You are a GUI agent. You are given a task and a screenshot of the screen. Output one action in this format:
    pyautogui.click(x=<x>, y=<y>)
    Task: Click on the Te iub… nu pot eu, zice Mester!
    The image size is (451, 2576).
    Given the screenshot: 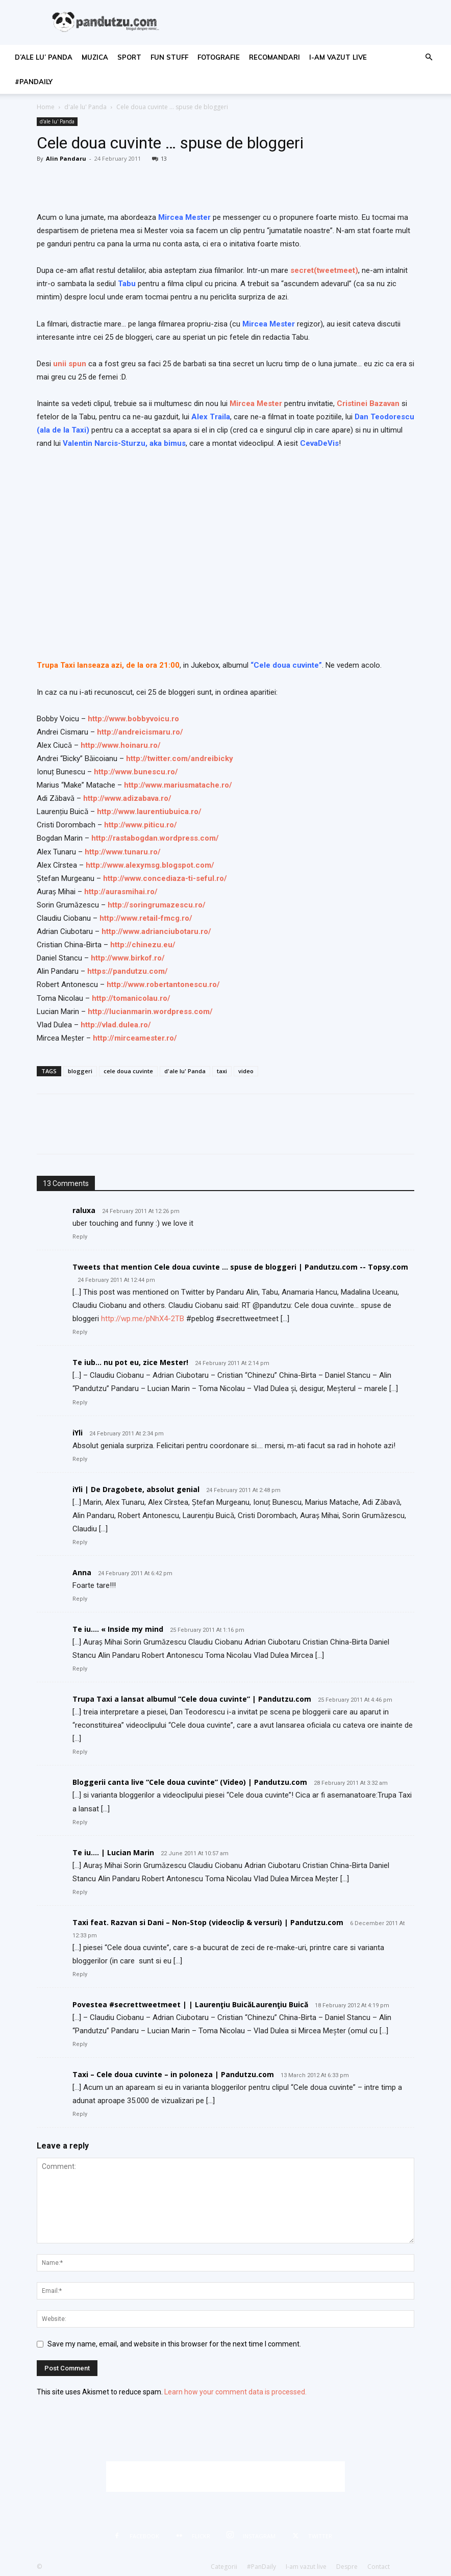 What is the action you would take?
    pyautogui.click(x=130, y=1362)
    